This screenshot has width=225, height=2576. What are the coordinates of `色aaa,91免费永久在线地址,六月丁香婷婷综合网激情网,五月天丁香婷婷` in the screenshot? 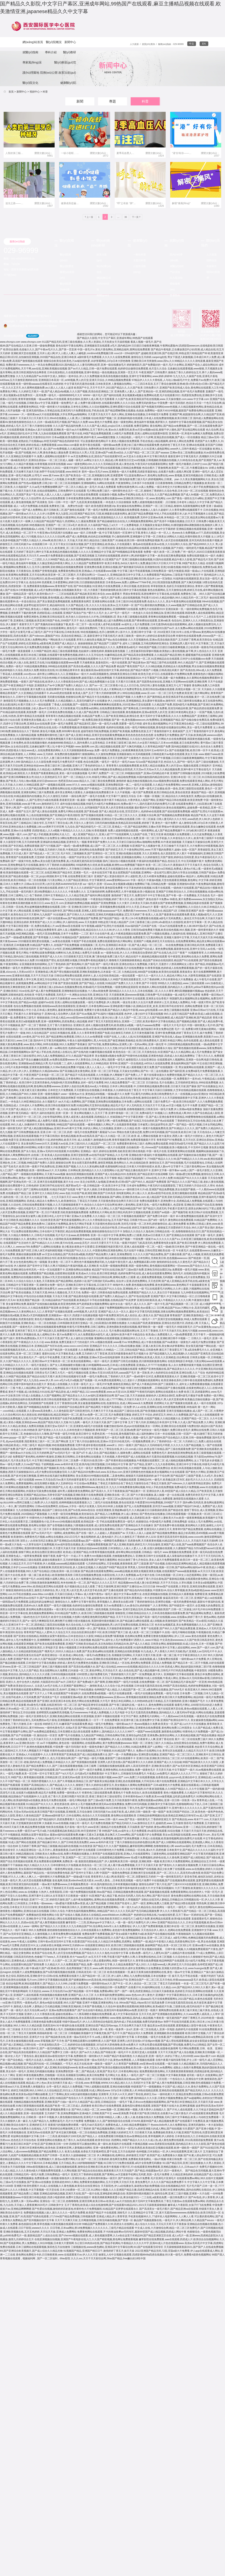 It's located at (51, 2128).